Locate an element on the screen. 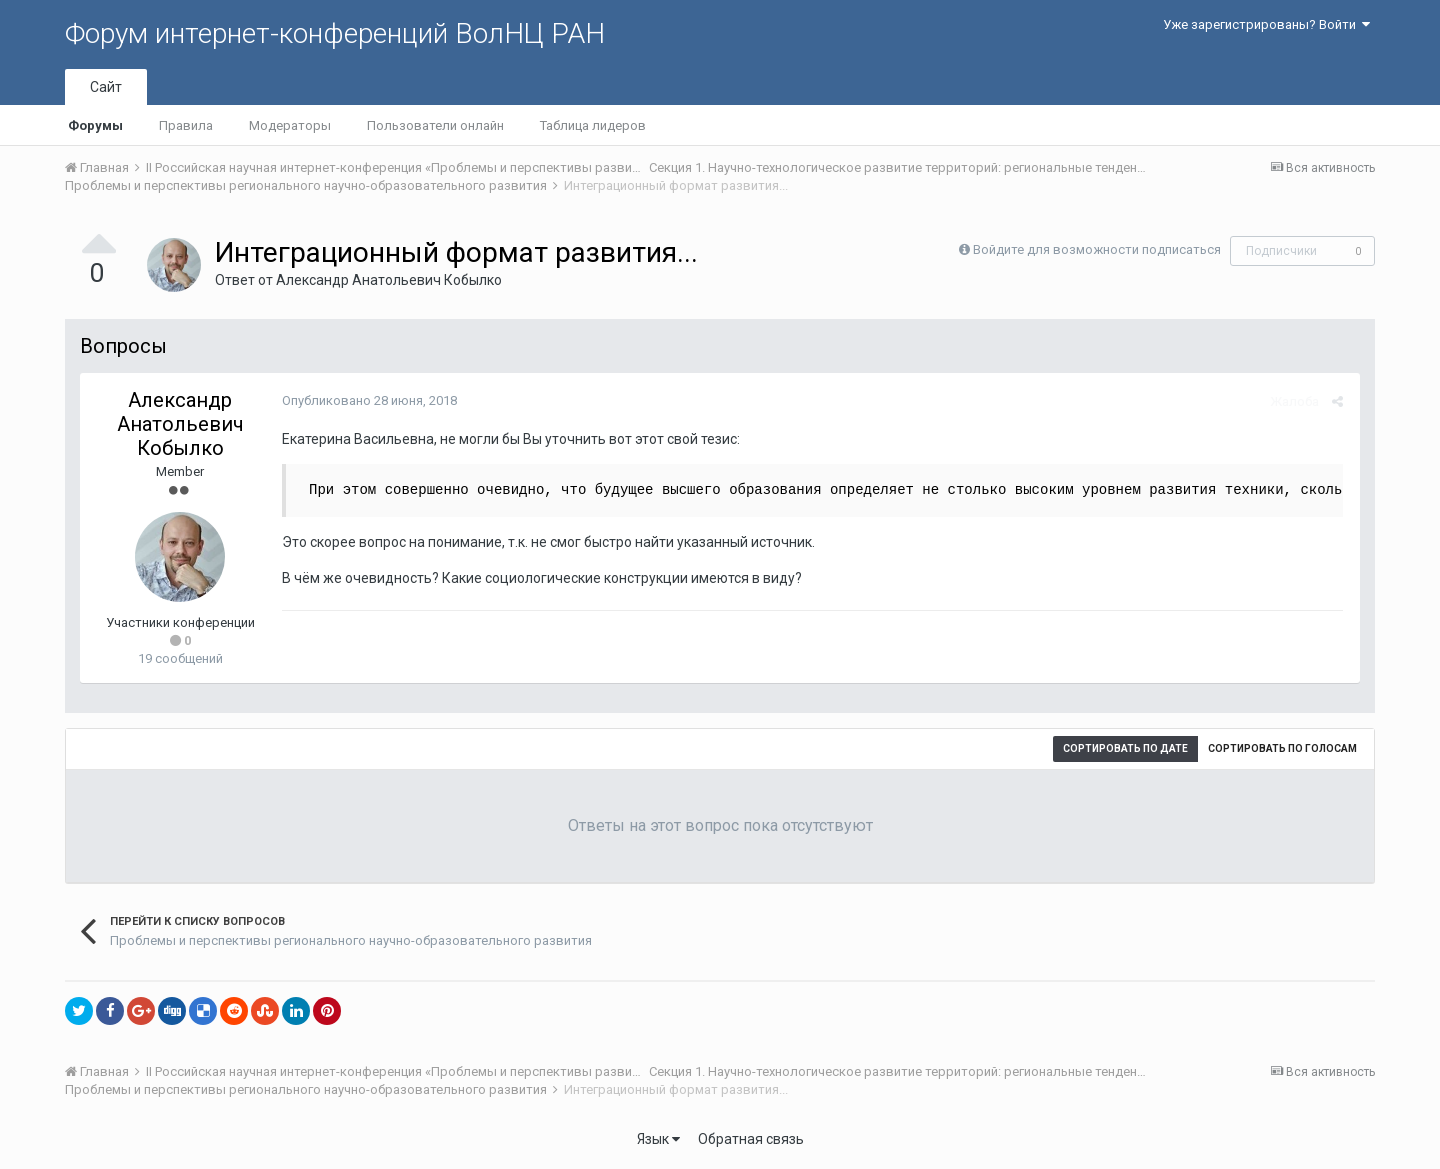 The width and height of the screenshot is (1440, 1169). Опубликовано is located at coordinates (367, 400).